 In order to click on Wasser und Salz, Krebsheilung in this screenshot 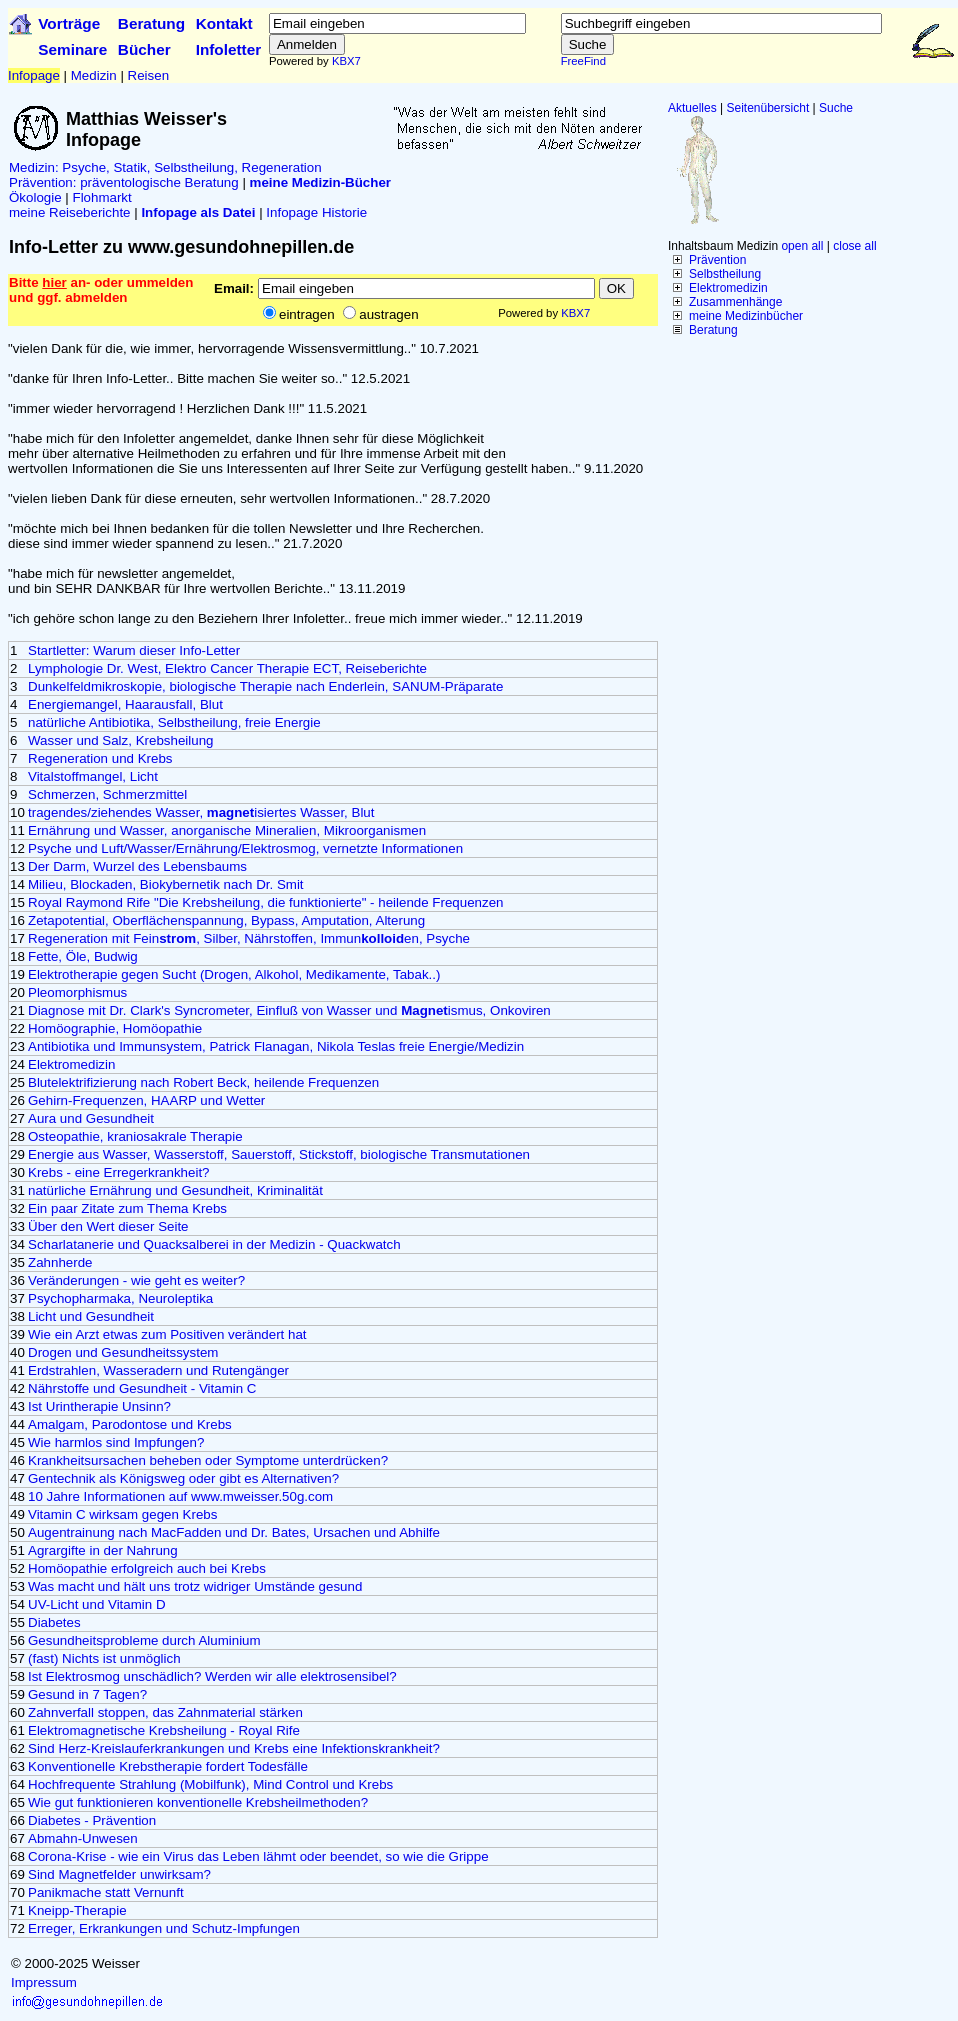, I will do `click(120, 740)`.